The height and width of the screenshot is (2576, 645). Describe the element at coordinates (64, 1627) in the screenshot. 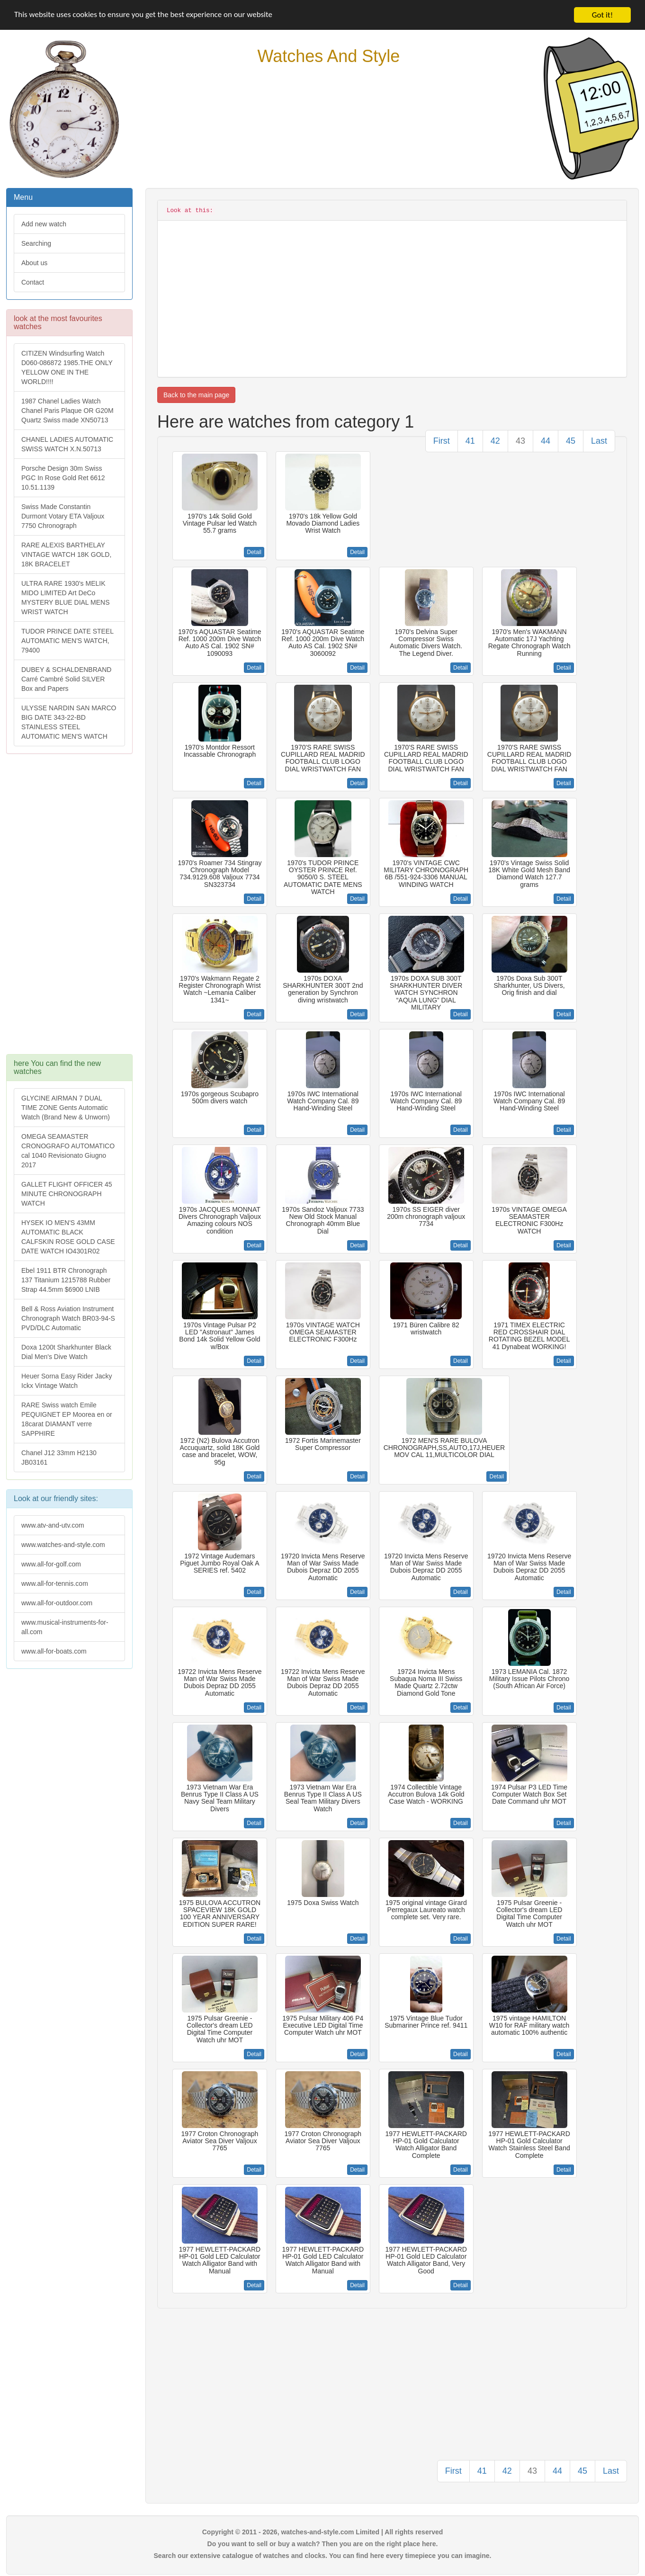

I see `www.musical-instruments-for-all.com` at that location.